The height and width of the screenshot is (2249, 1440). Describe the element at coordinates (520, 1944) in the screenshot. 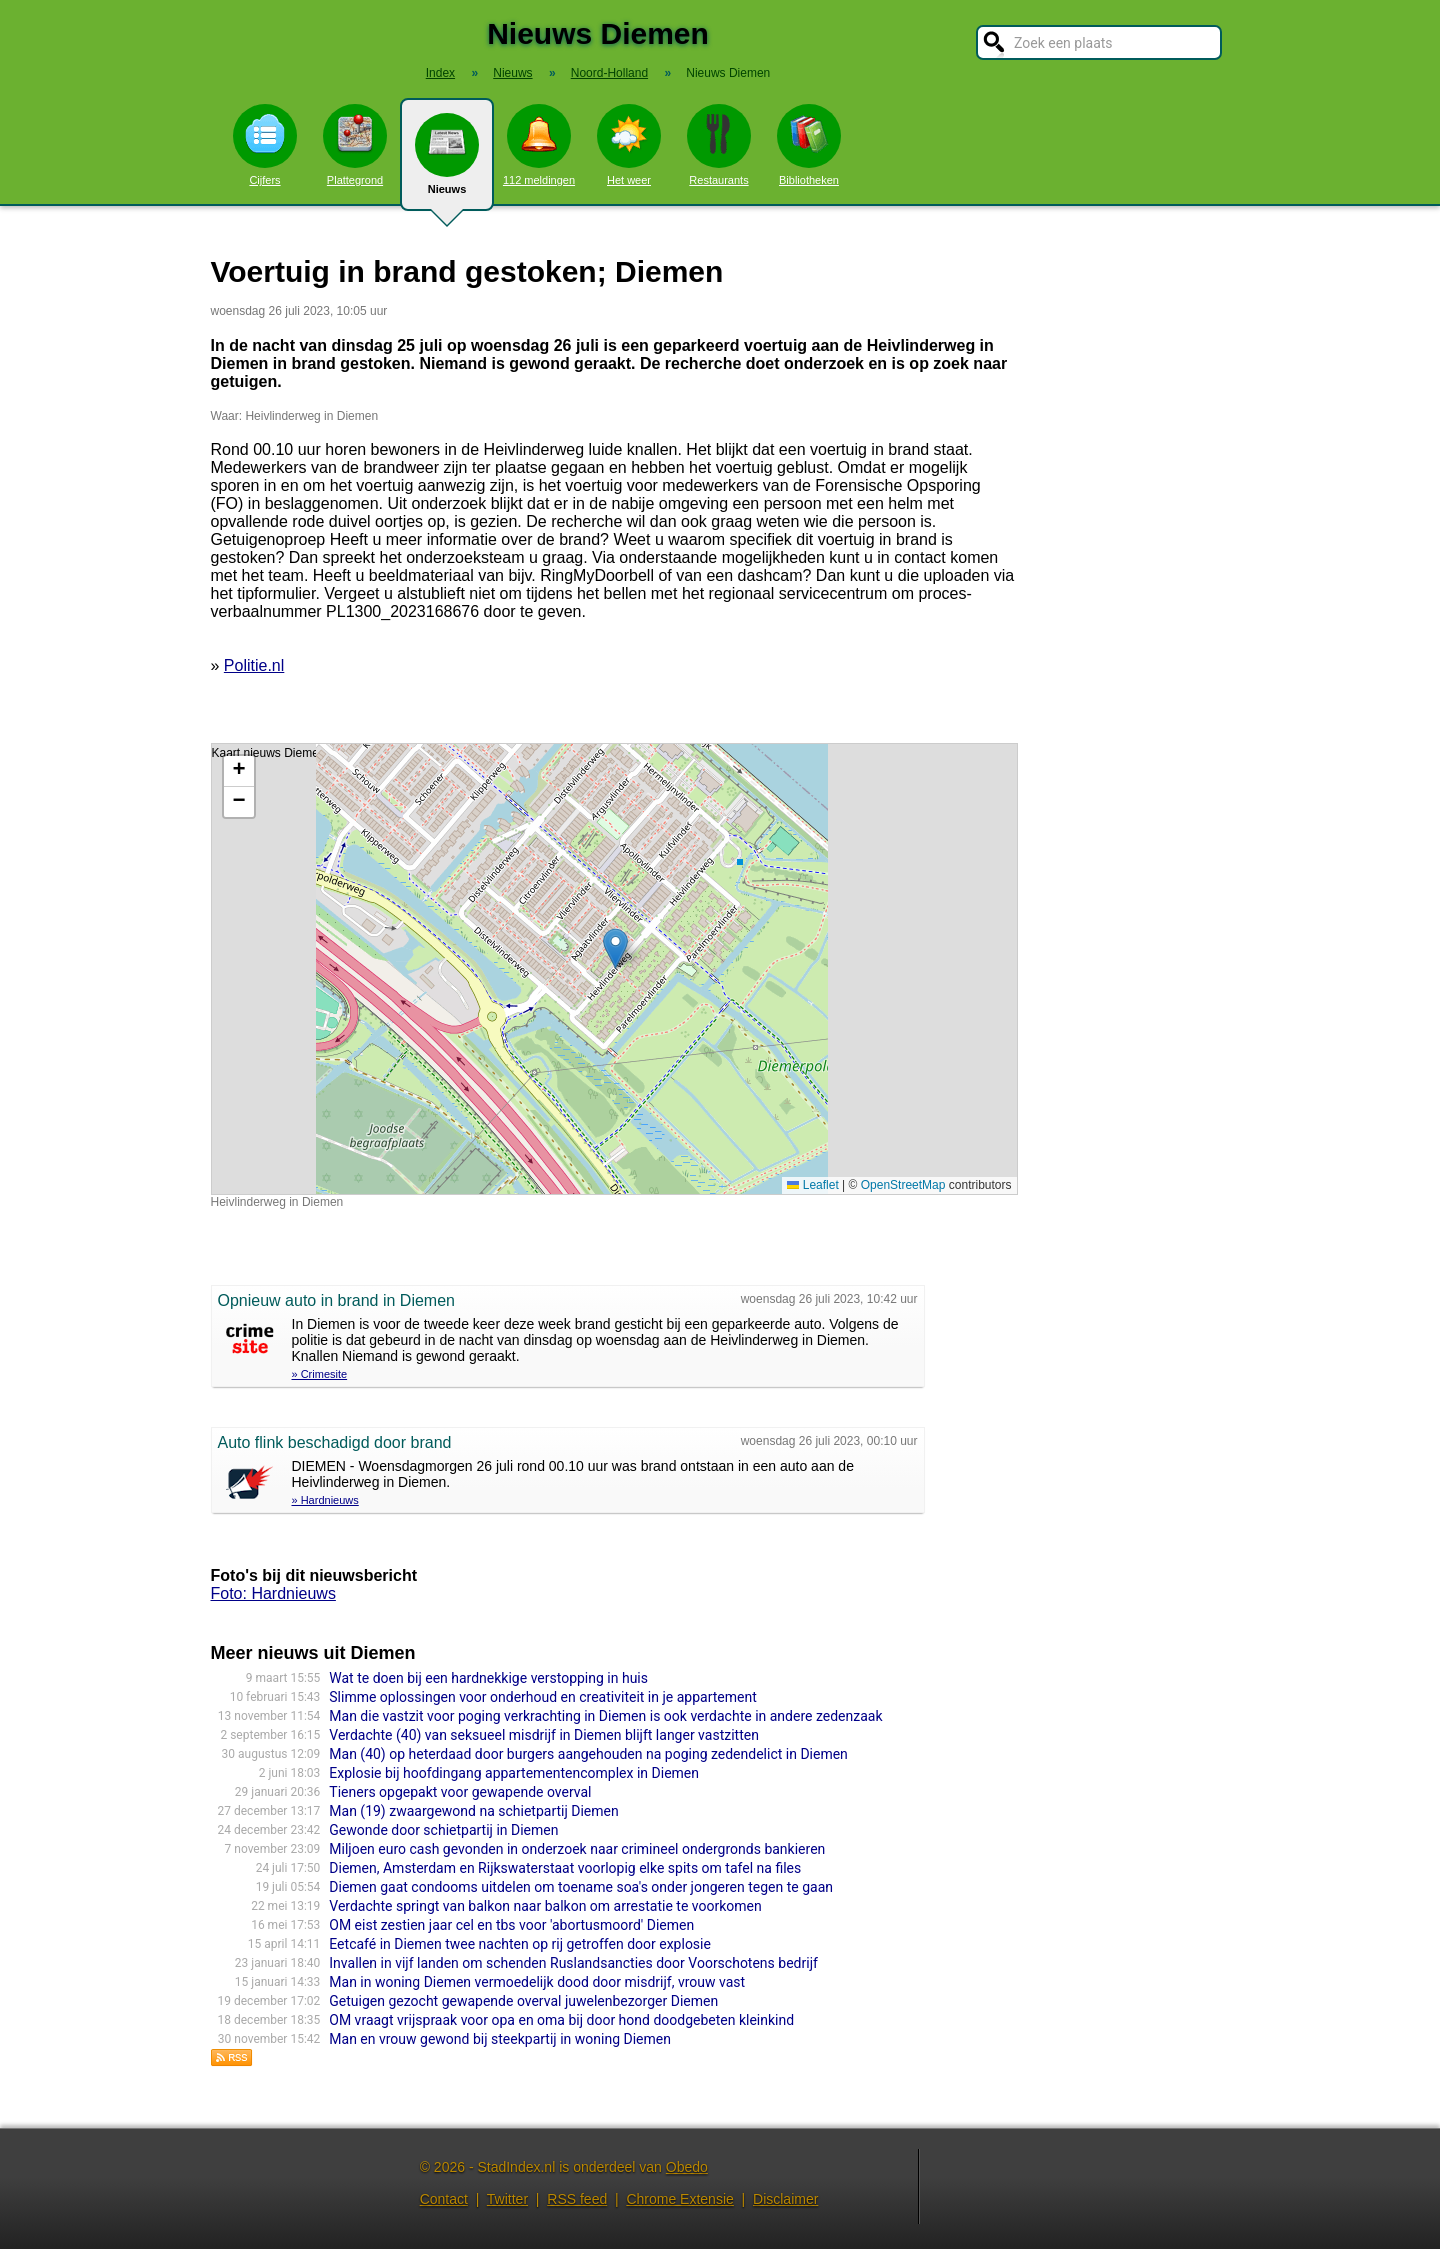

I see `Eetcafé in Diemen twee nachten op rij getroffen door explosie` at that location.